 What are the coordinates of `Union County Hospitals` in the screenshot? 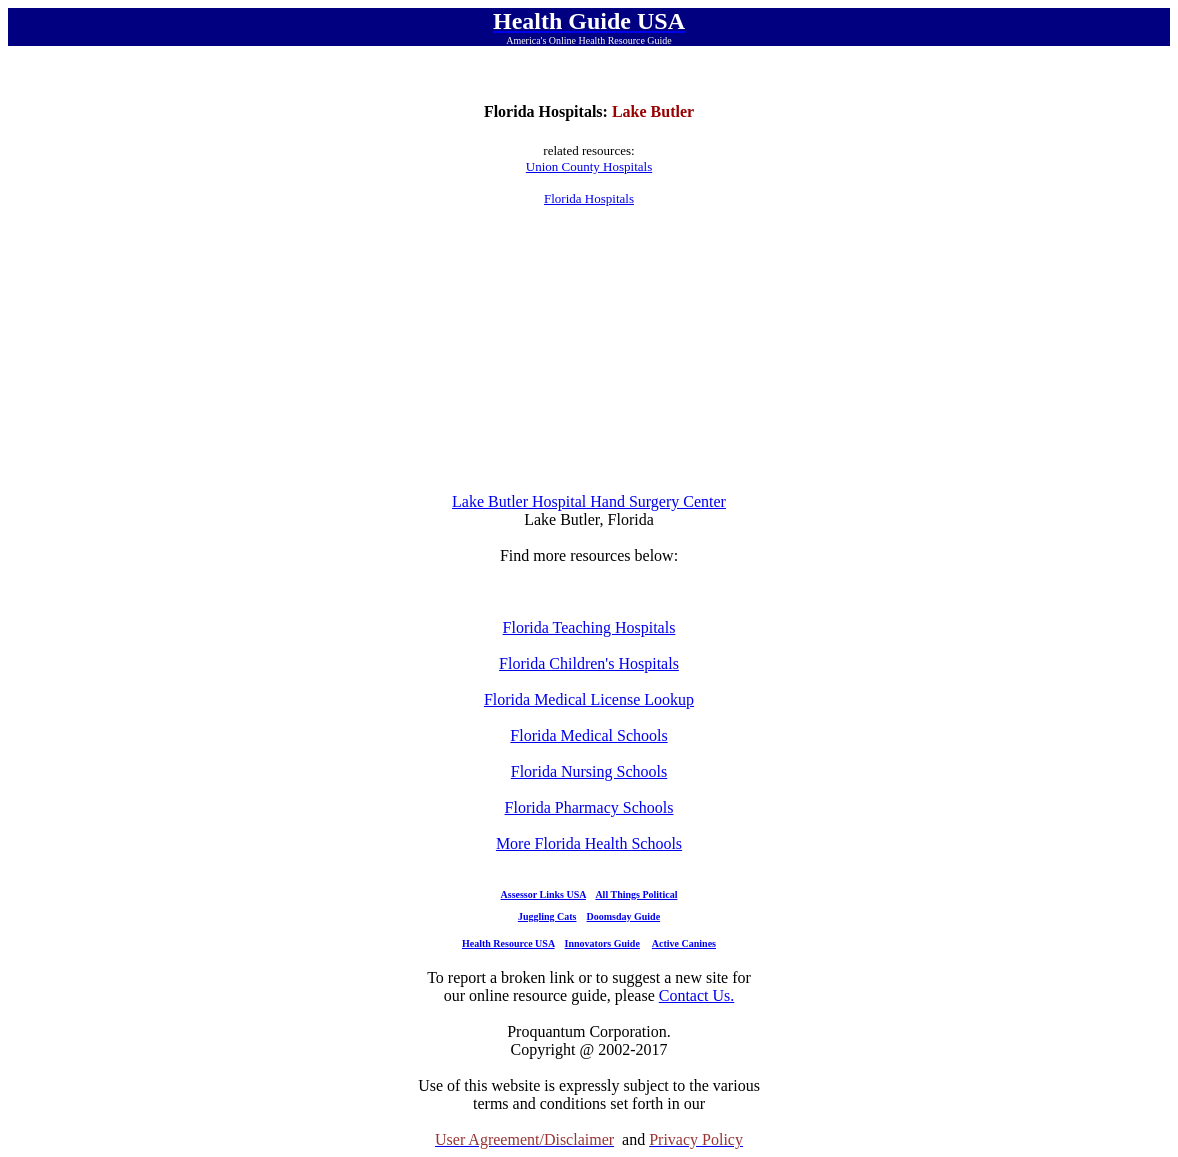 It's located at (589, 166).